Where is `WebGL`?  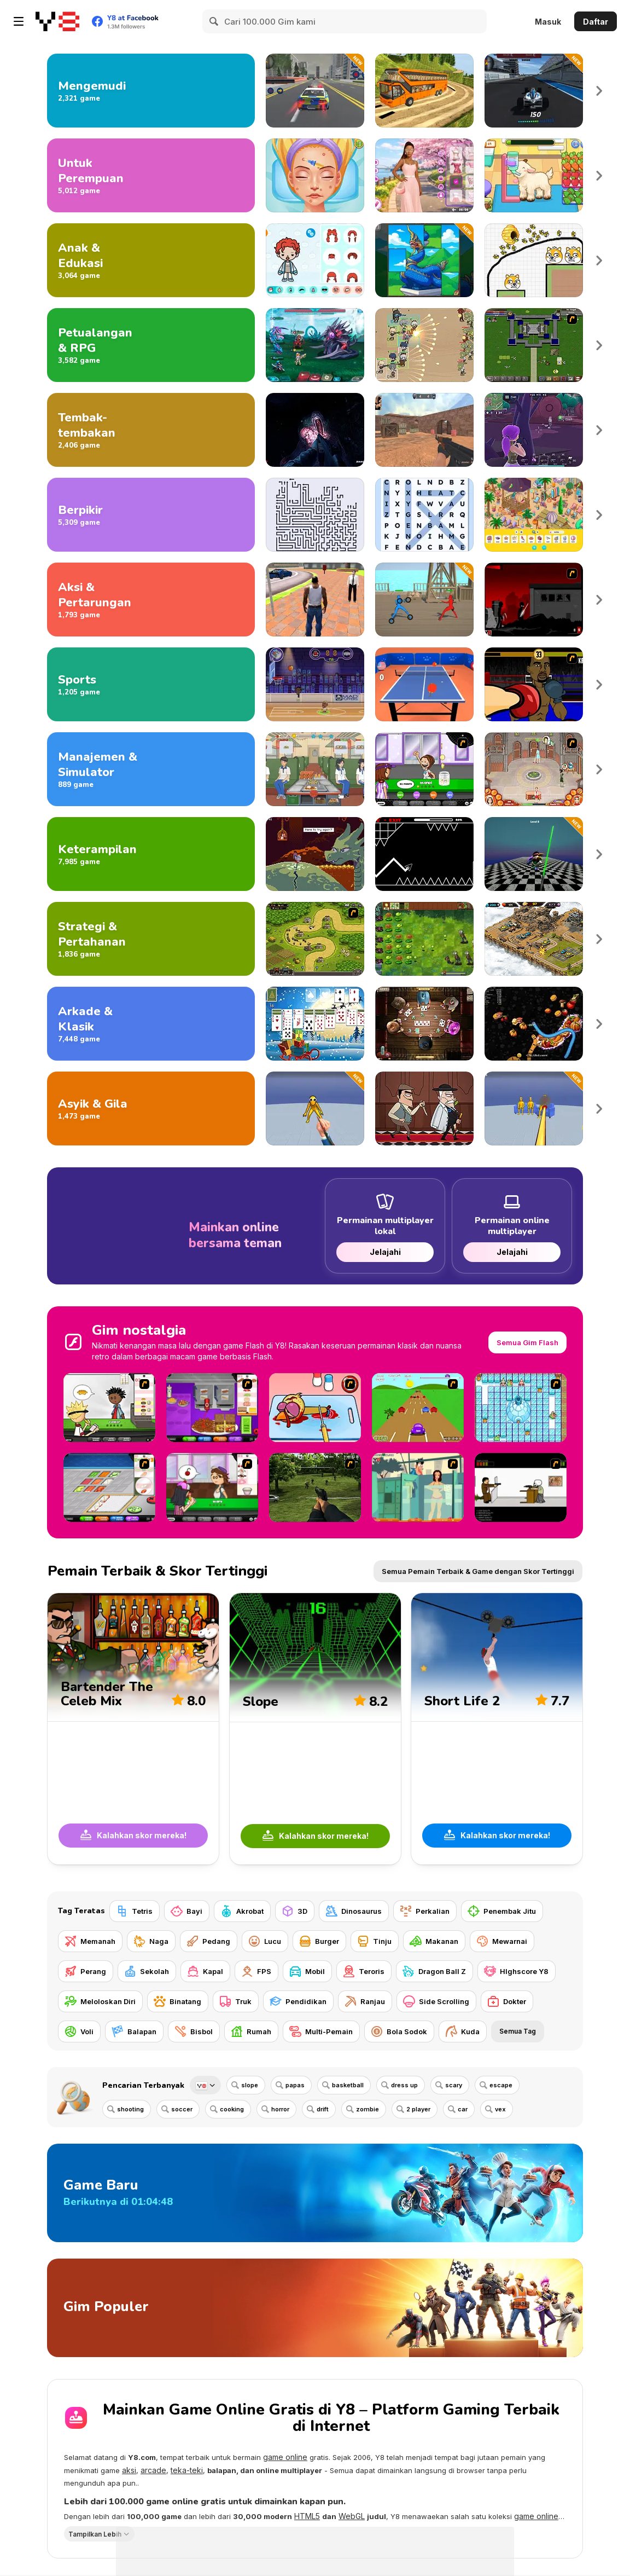 WebGL is located at coordinates (352, 2516).